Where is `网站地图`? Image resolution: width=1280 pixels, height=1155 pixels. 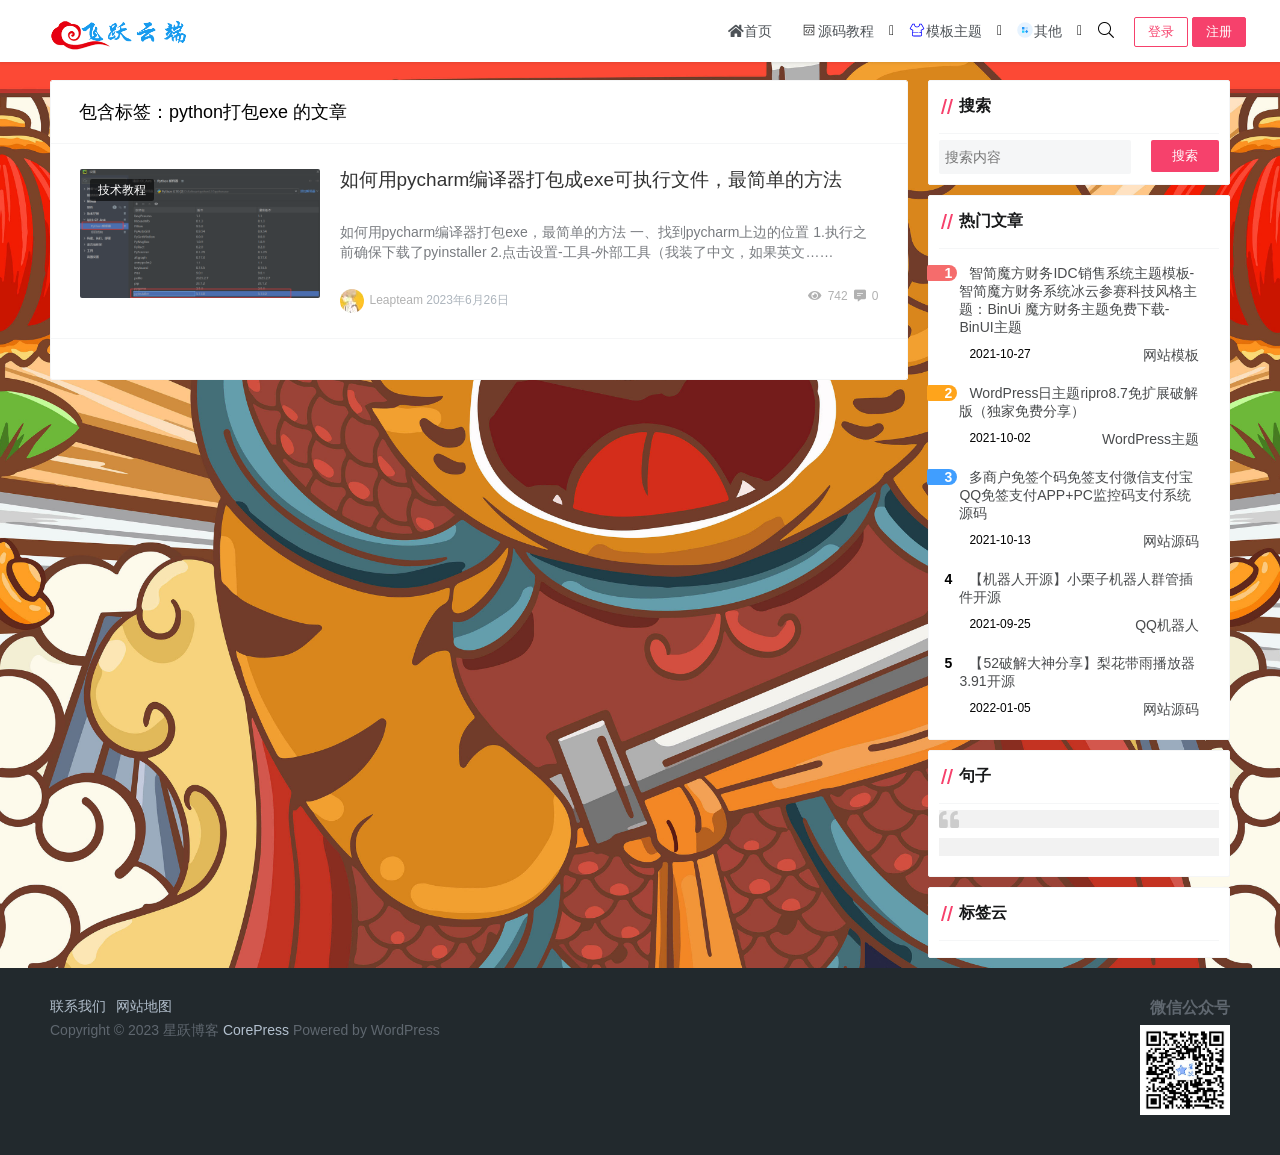
网站地图 is located at coordinates (144, 1006).